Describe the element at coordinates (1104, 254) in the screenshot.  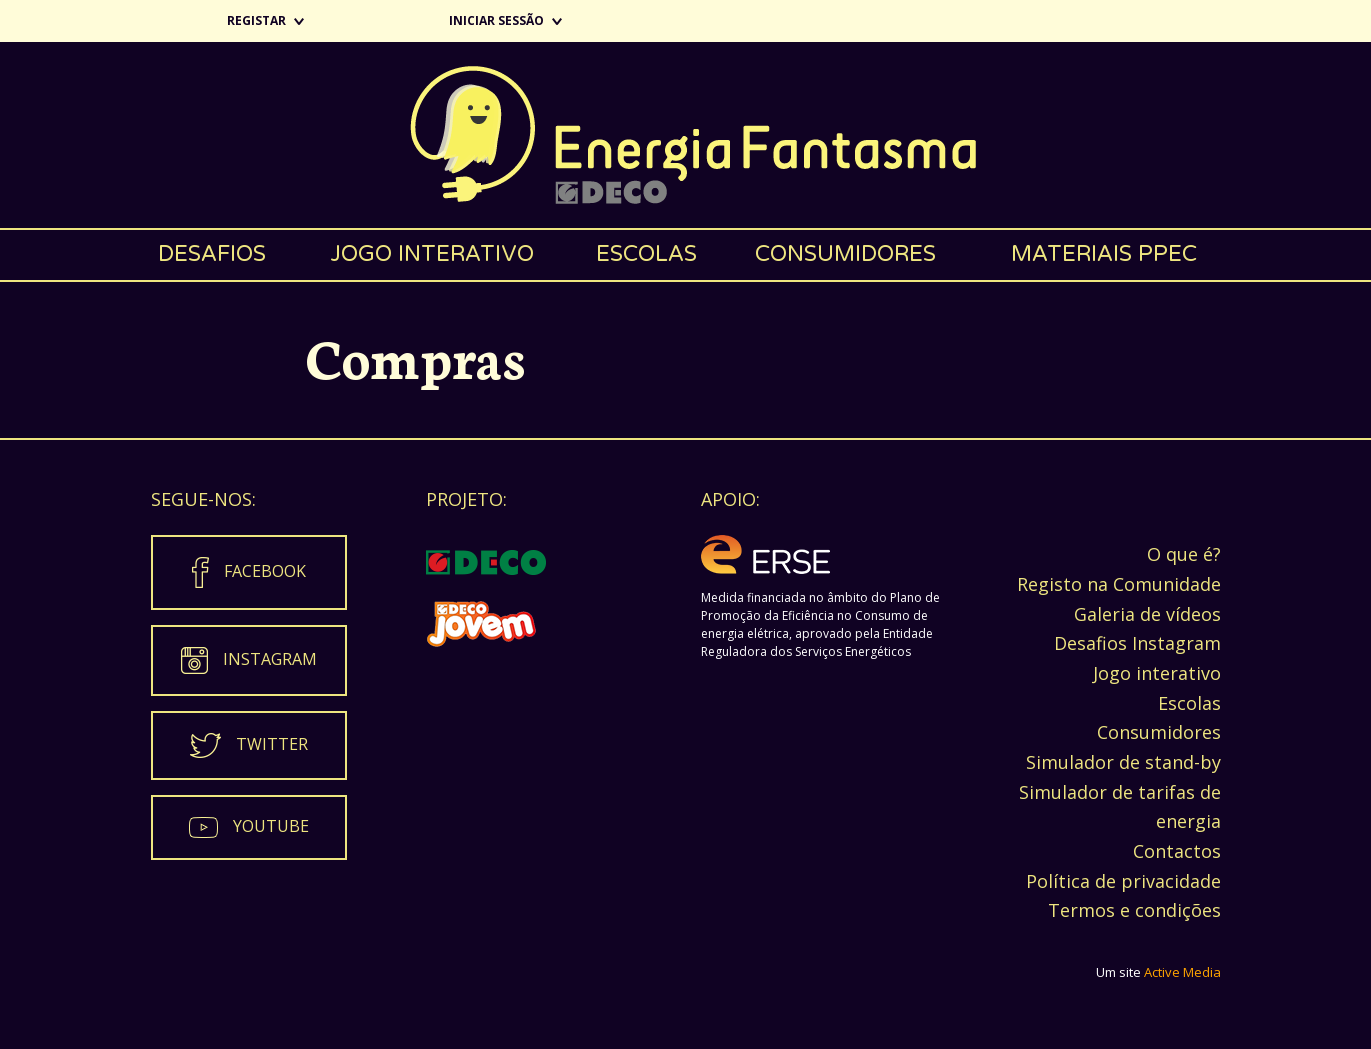
I see `Materiais PPEC` at that location.